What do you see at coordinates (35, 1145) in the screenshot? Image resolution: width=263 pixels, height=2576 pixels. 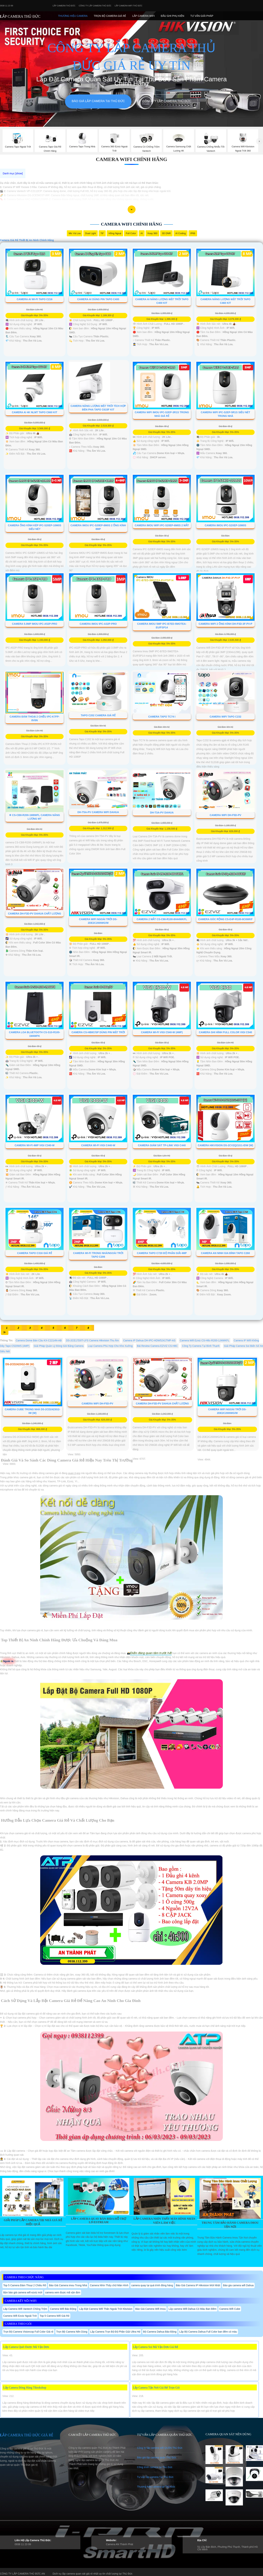 I see `Camera Wi-Fi 4MP VIGI C340-W` at bounding box center [35, 1145].